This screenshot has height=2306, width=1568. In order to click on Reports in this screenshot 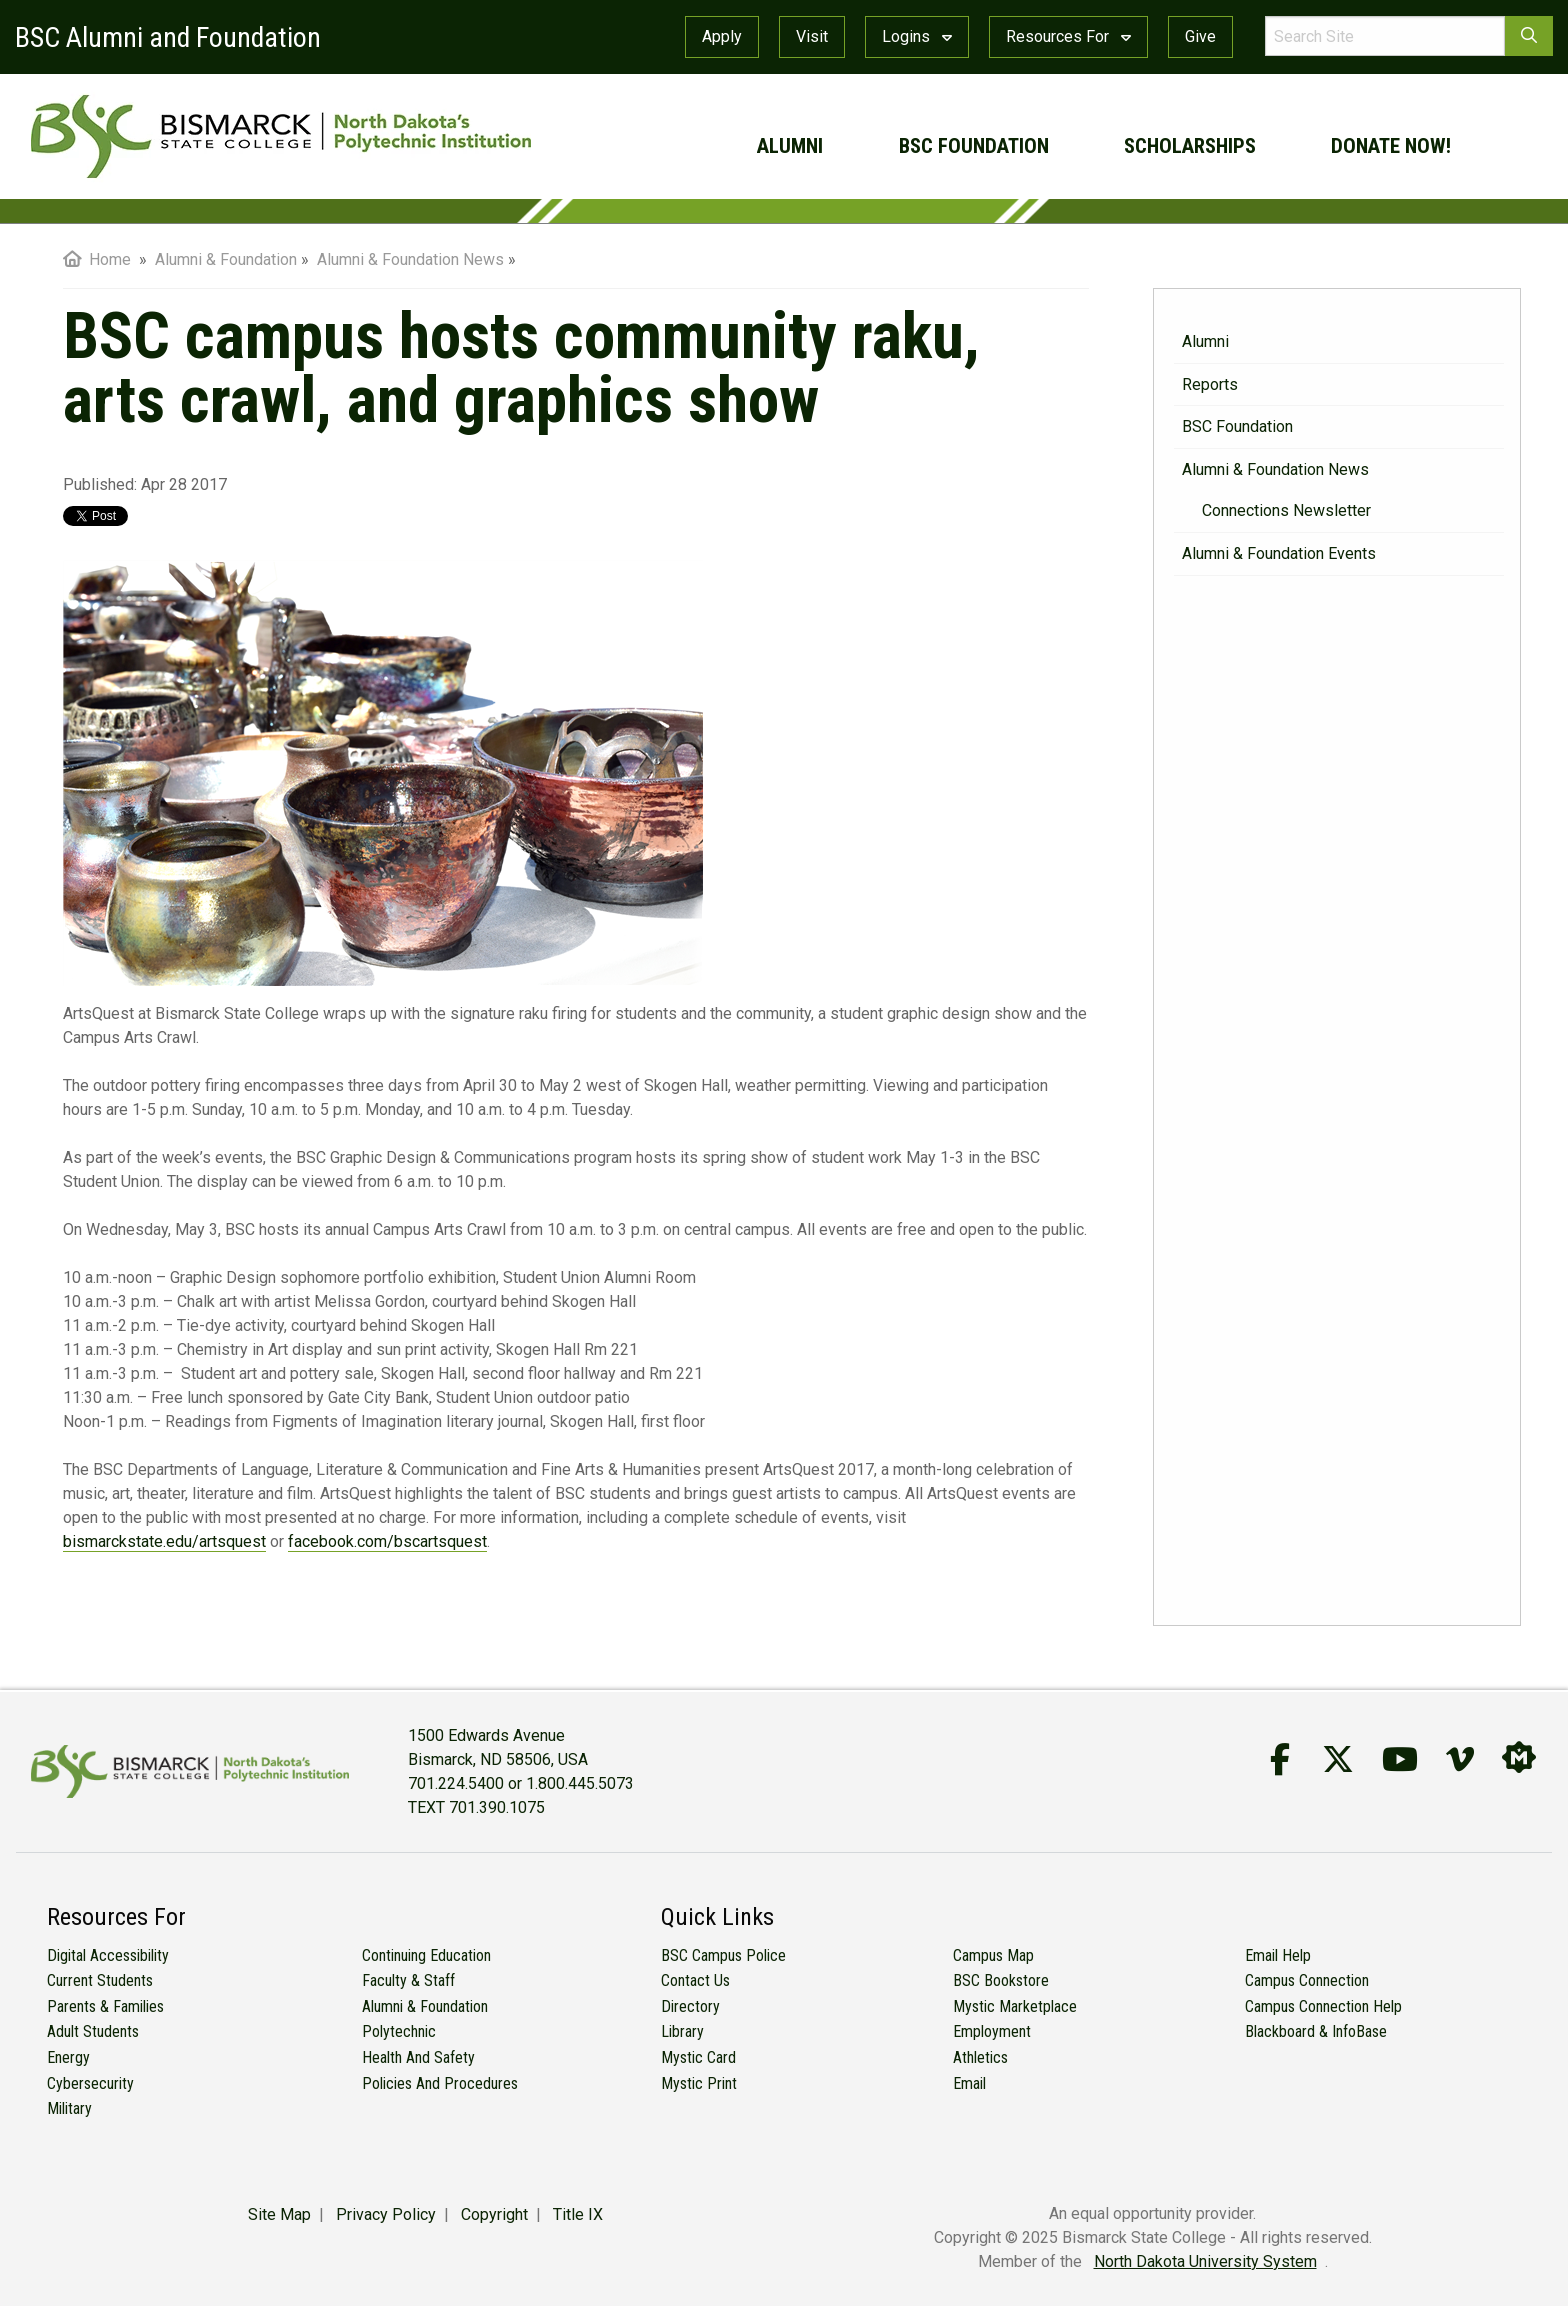, I will do `click(1210, 384)`.